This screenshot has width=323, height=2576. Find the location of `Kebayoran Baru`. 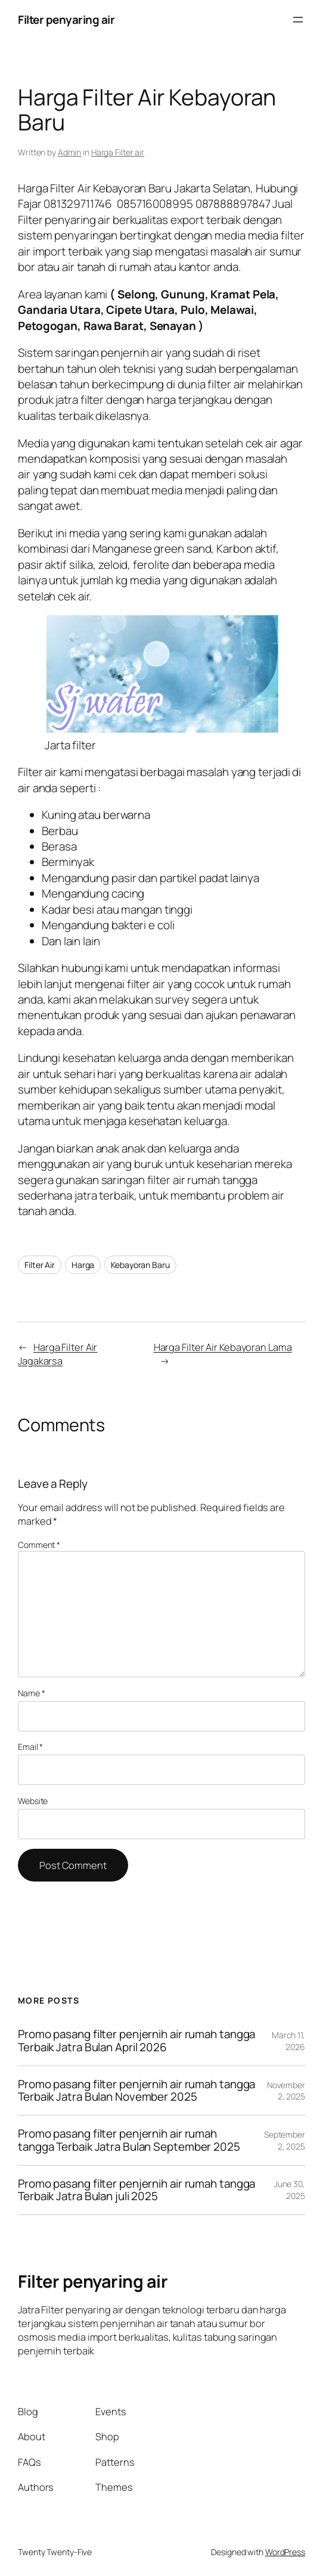

Kebayoran Baru is located at coordinates (140, 1264).